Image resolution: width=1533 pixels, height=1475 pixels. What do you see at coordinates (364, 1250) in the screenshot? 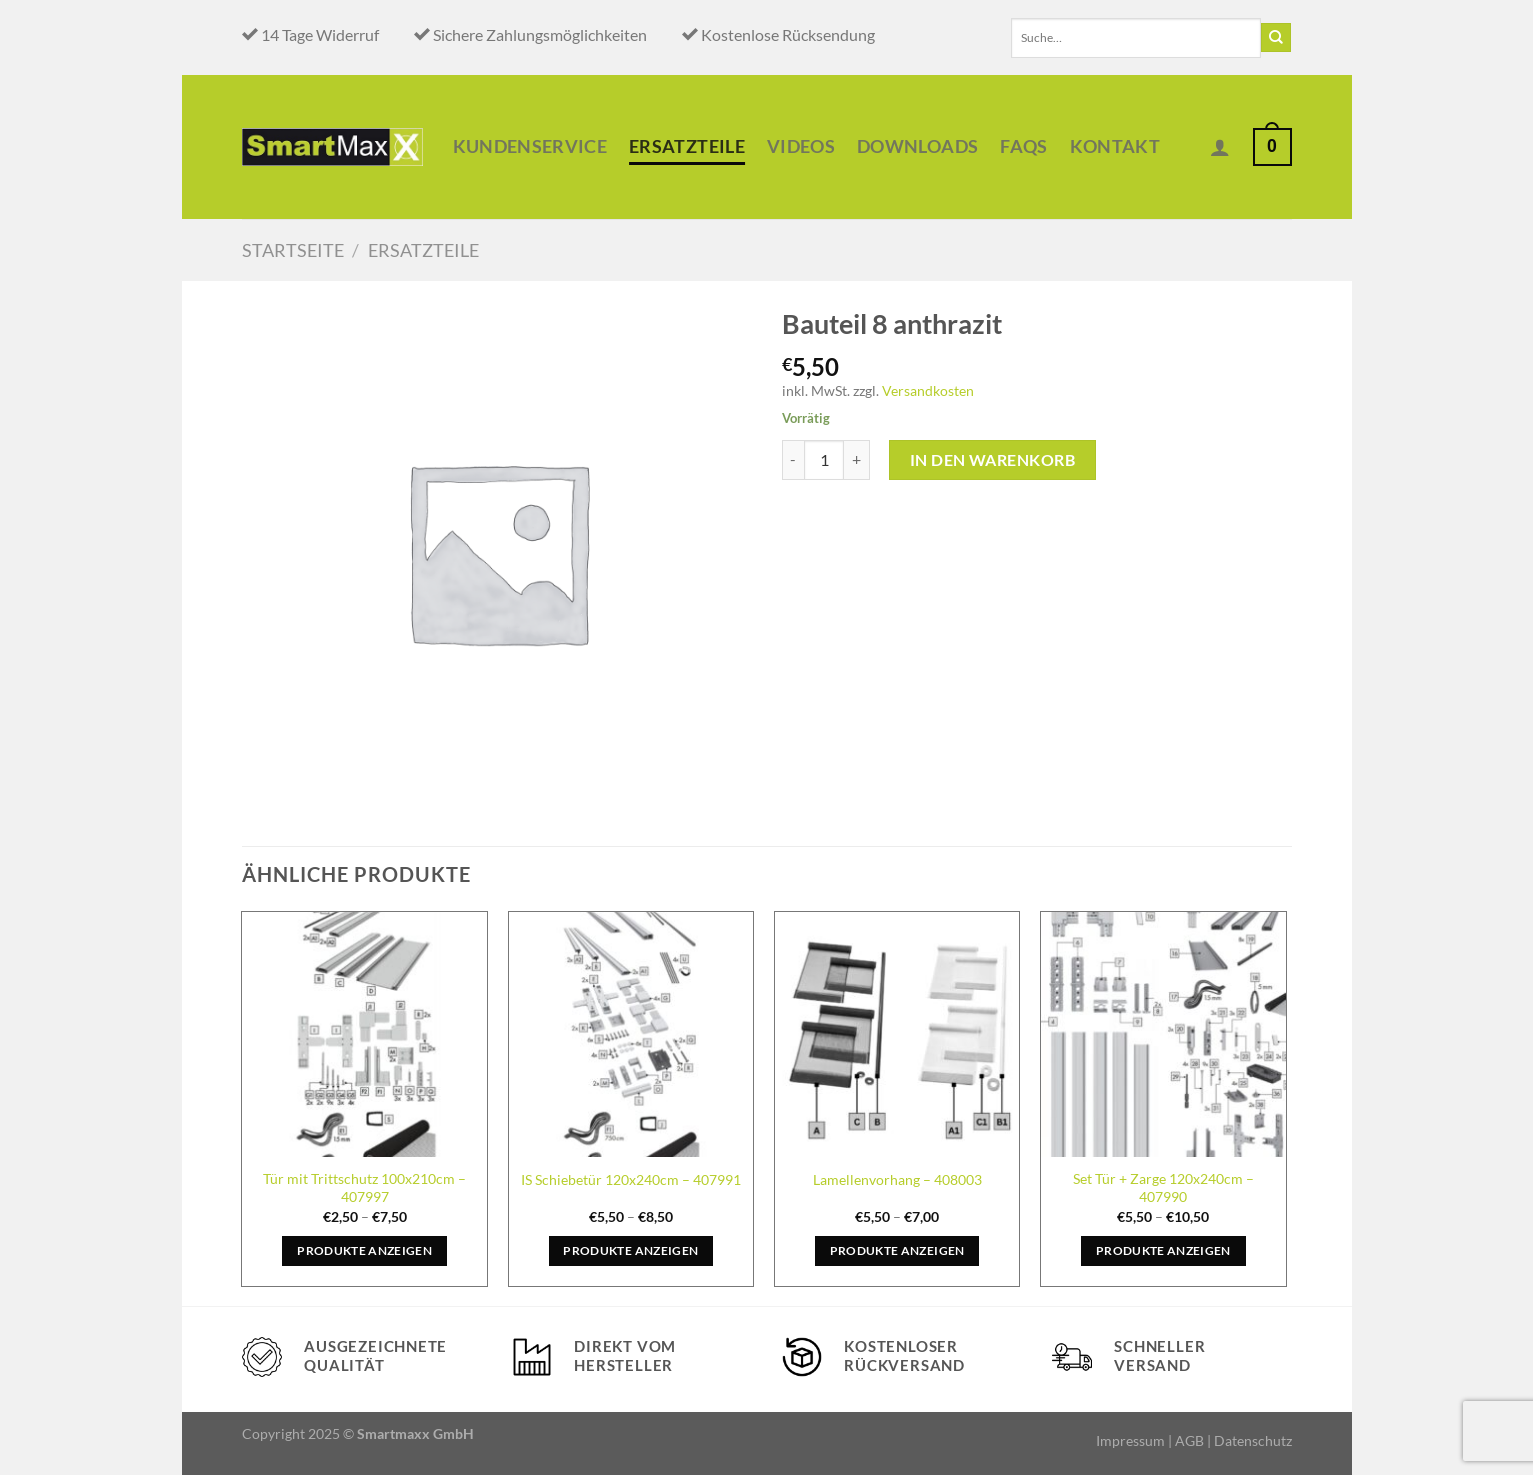
I see `Produkte anzeigen [Zeige Produkte in der „Tür mit Trittschutz 100x210cm - 407997“ Gruppe]` at bounding box center [364, 1250].